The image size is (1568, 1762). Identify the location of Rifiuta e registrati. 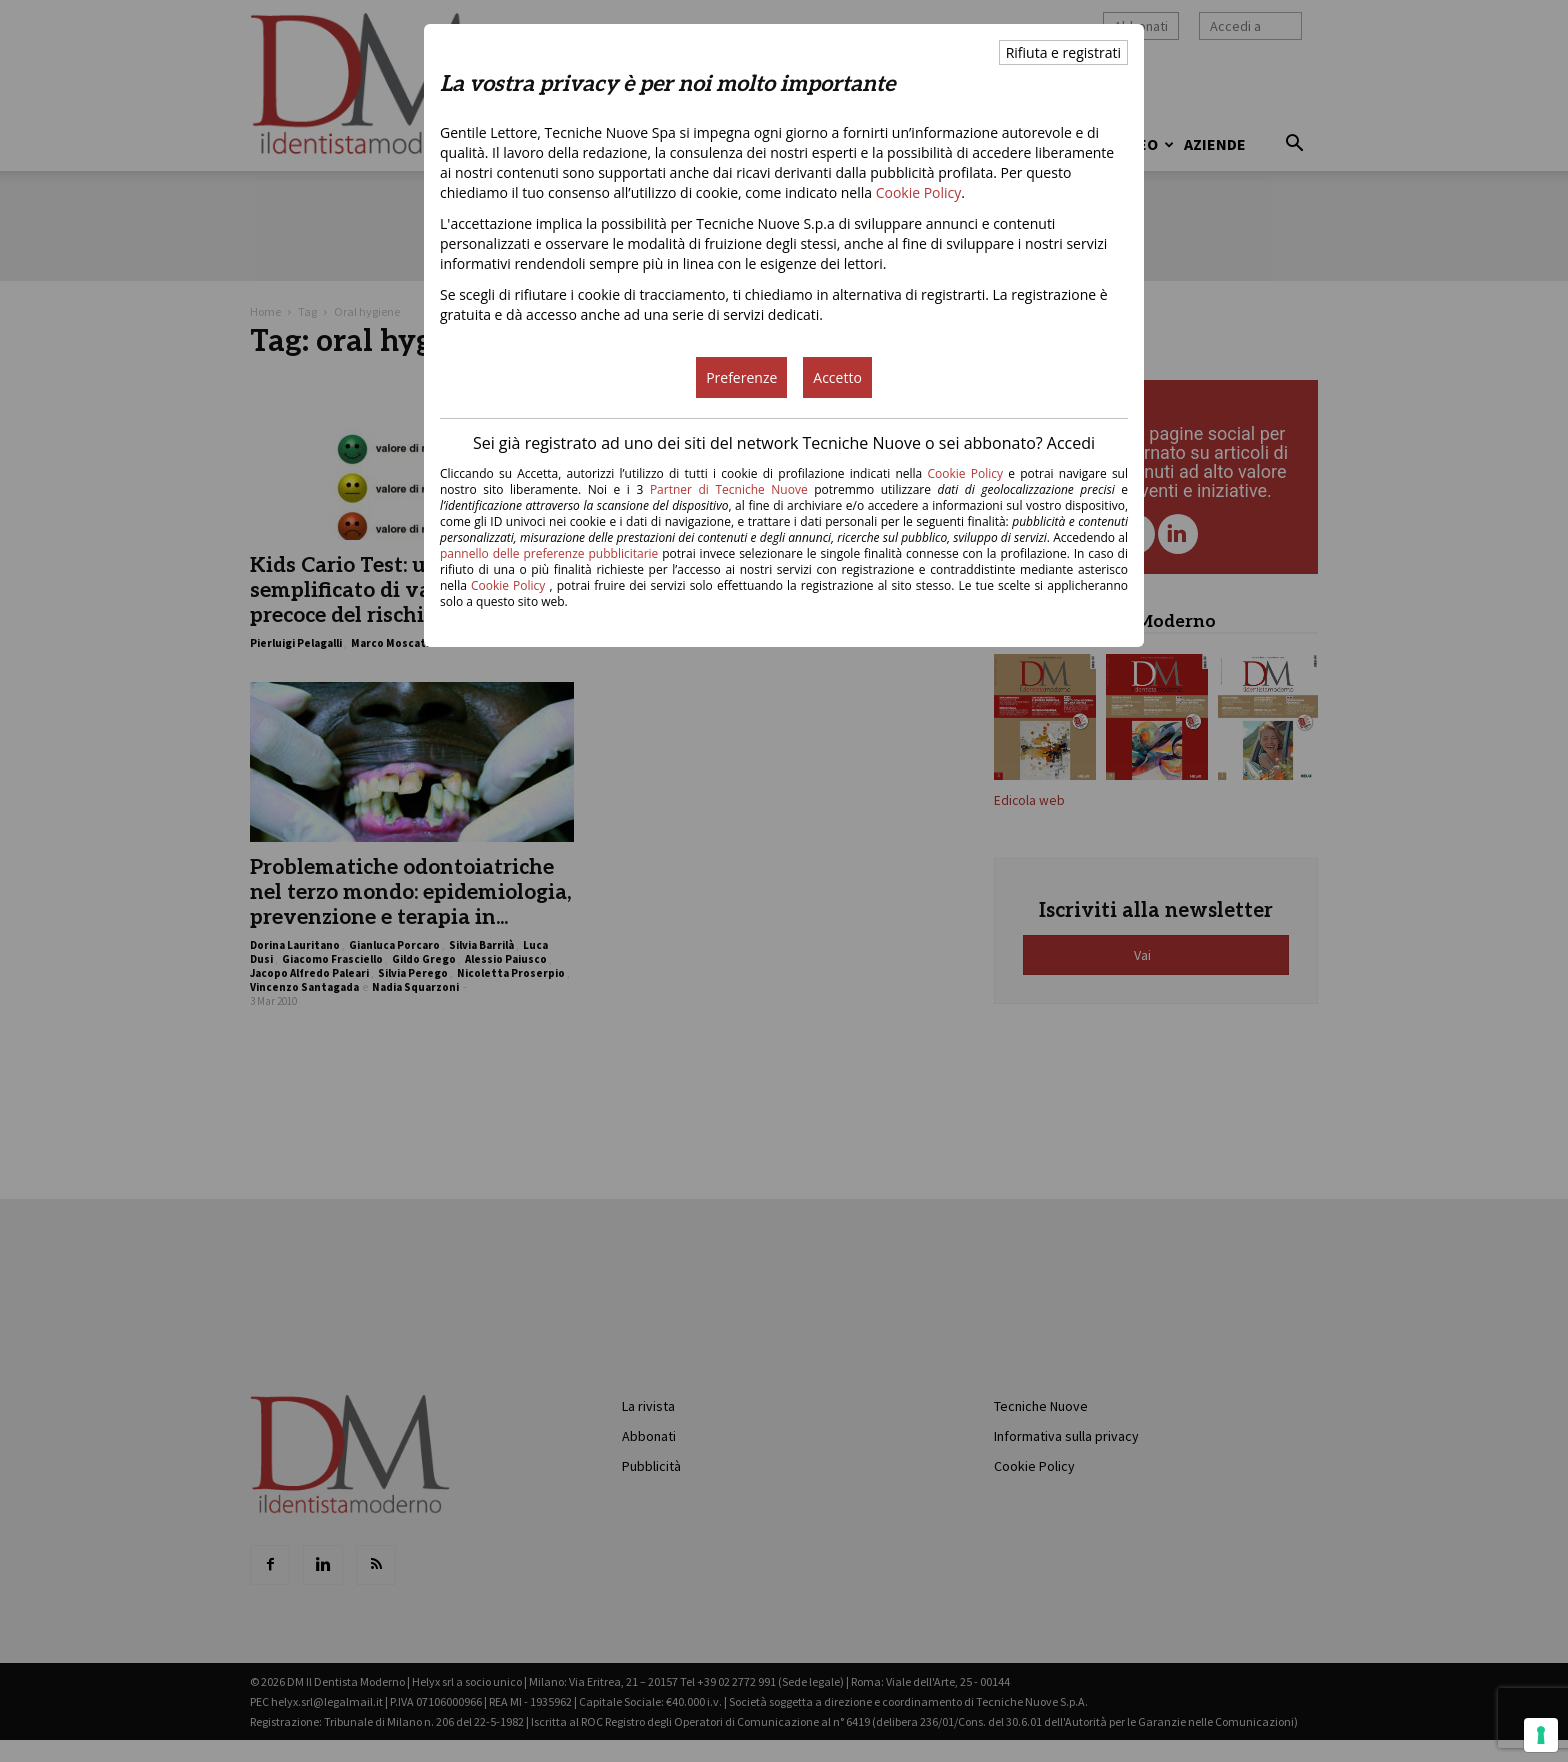
(1063, 52).